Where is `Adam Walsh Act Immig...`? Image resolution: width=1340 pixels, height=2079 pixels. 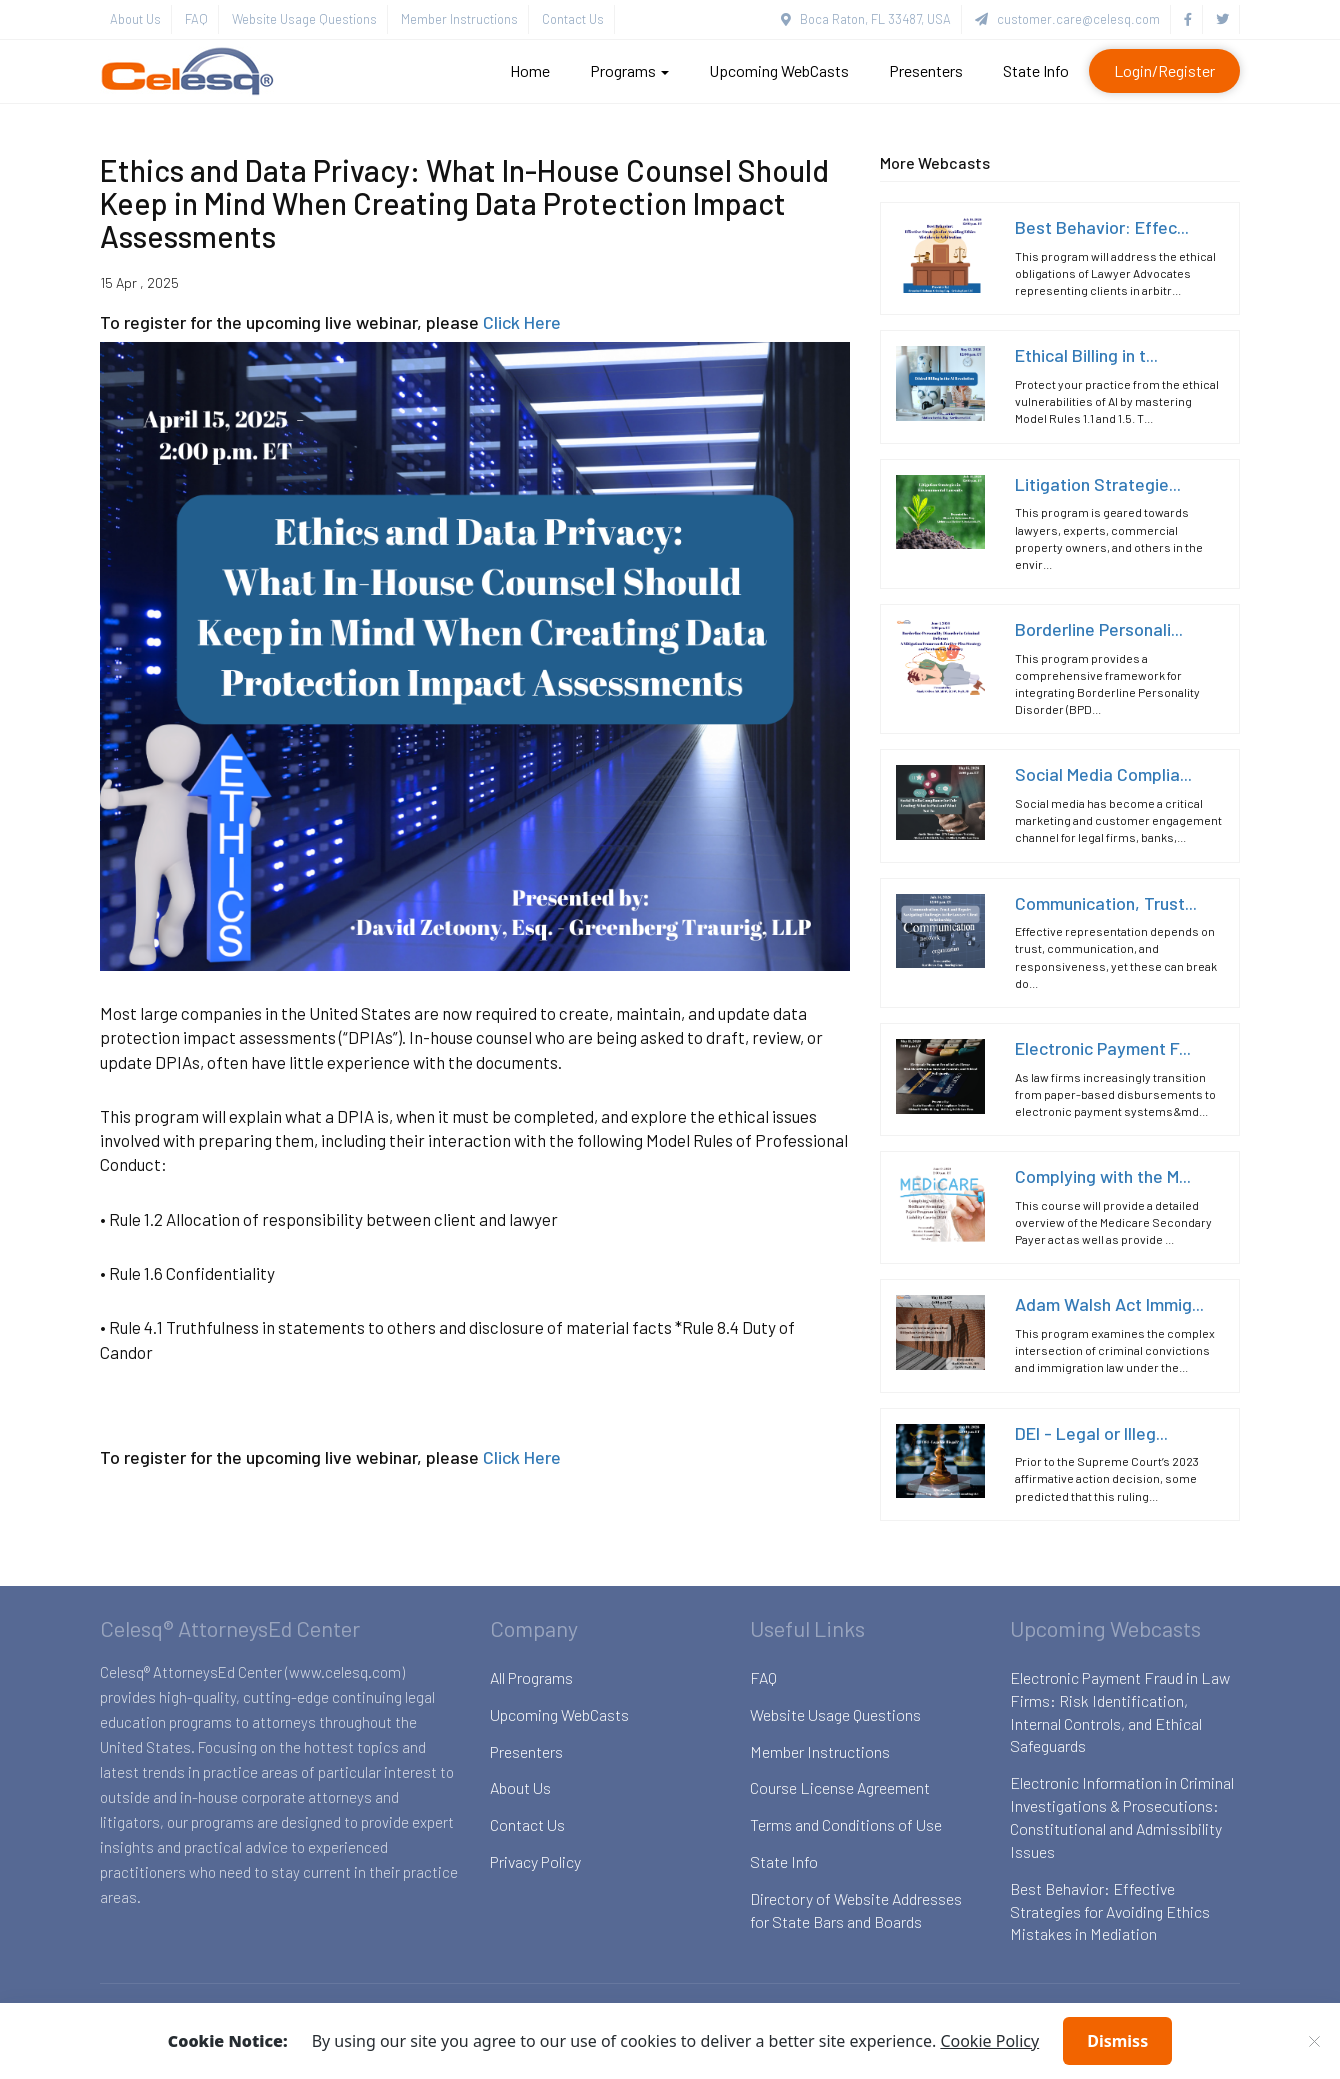 Adam Walsh Act Immig... is located at coordinates (1109, 1304).